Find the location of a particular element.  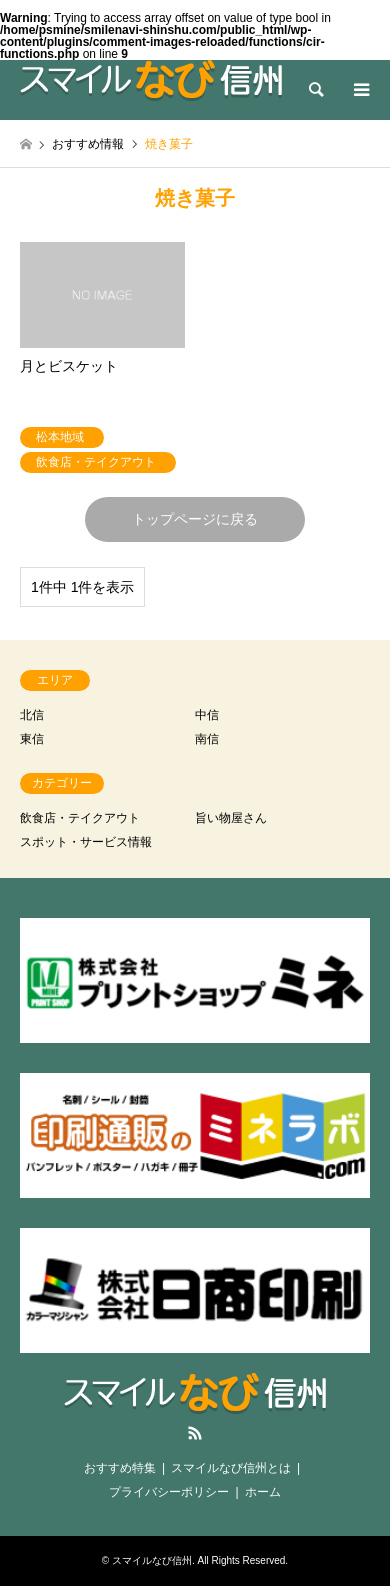

飲食店・テイクアウト is located at coordinates (80, 818).